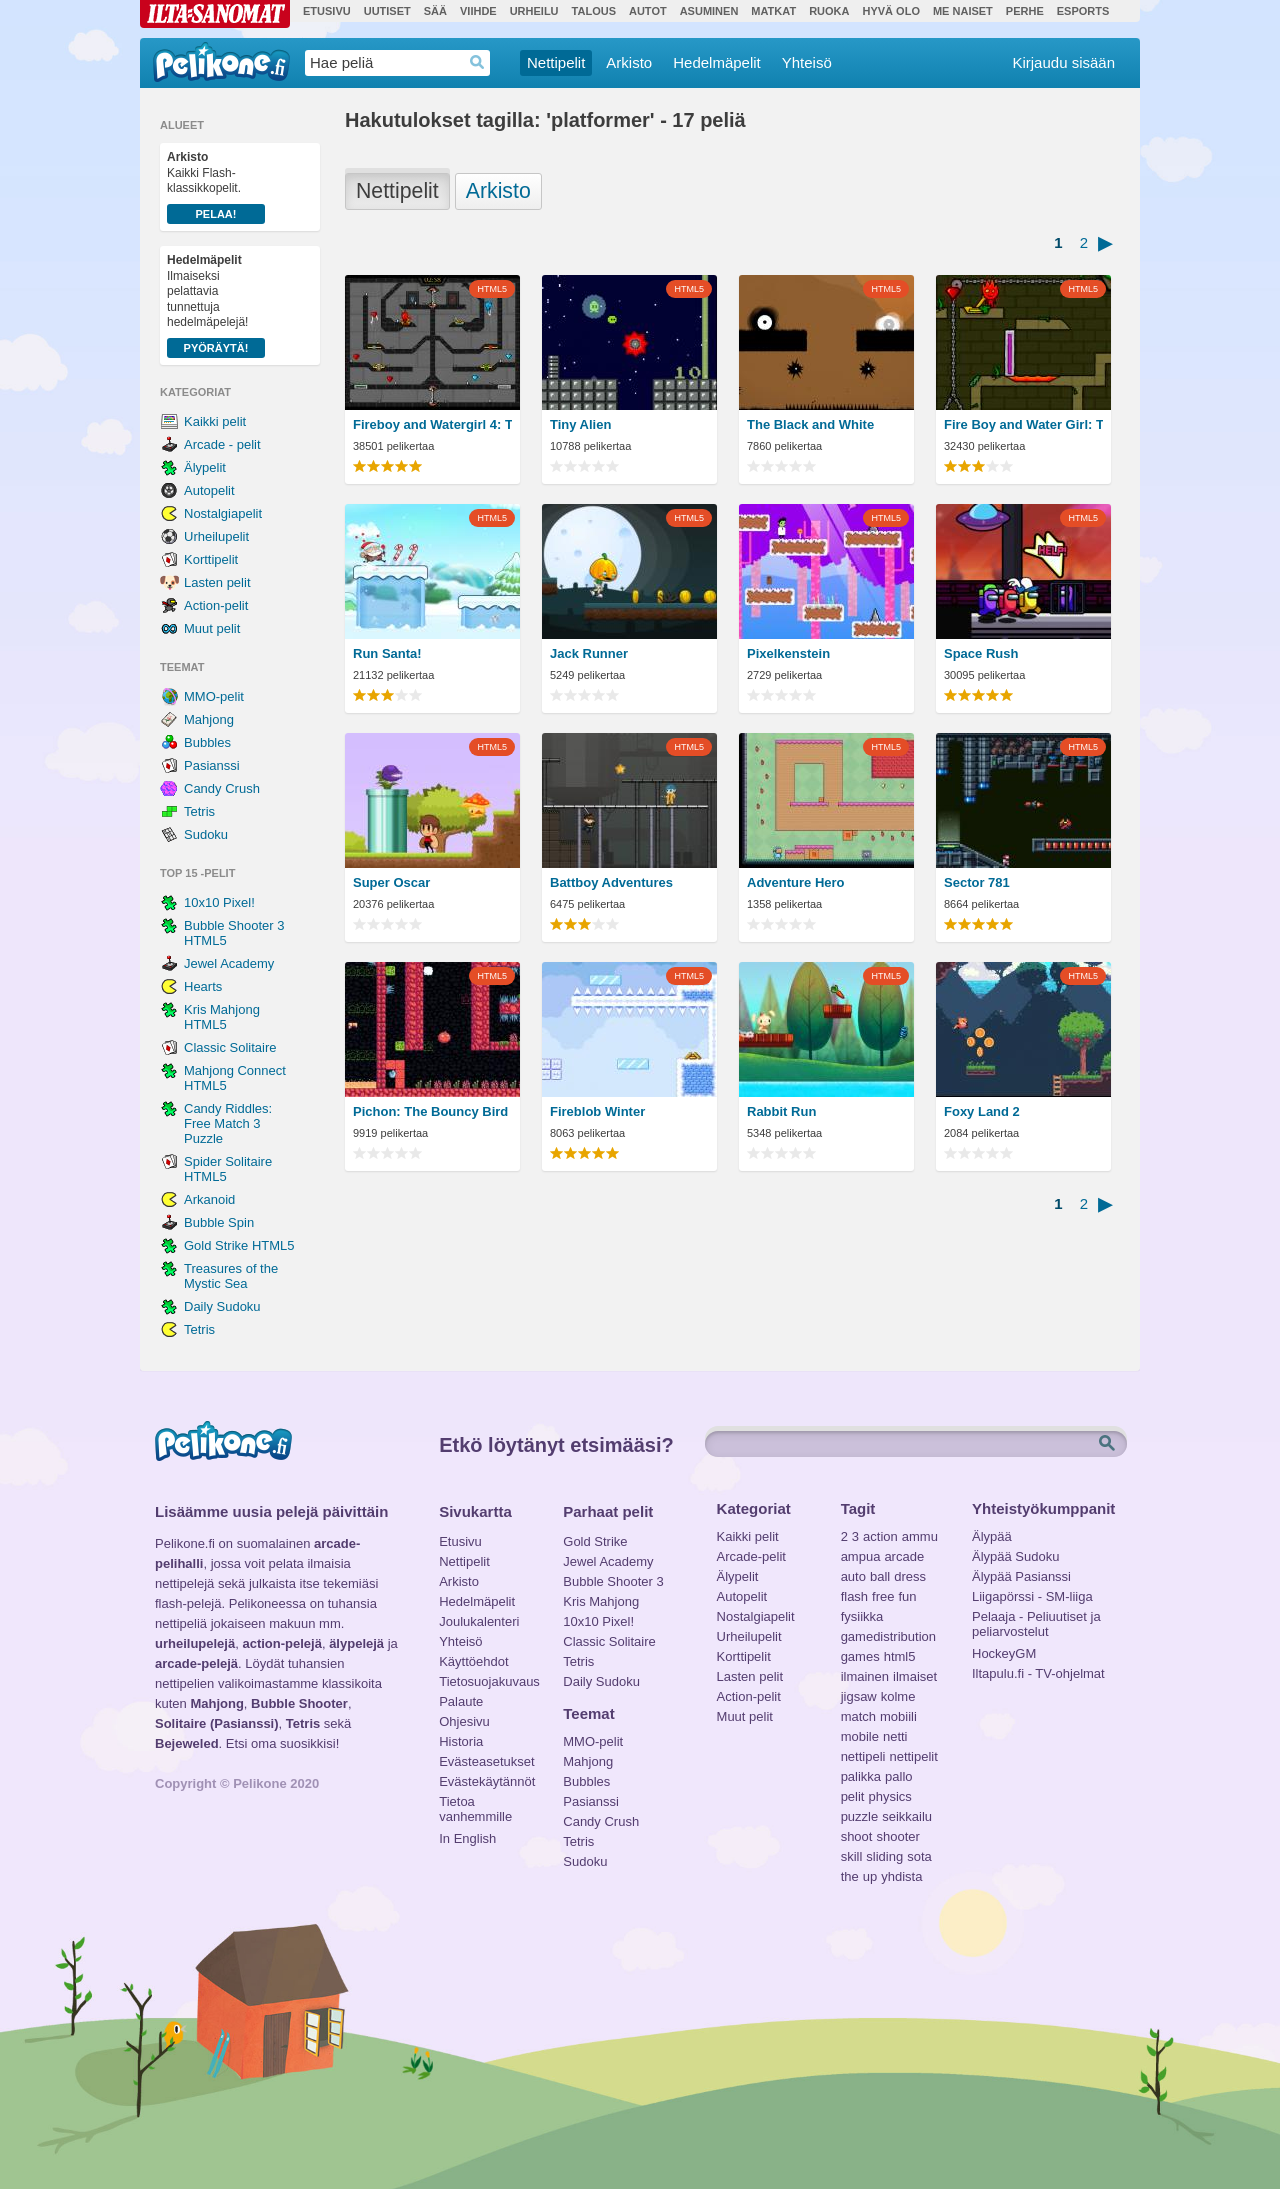  Describe the element at coordinates (215, 14) in the screenshot. I see `Ilta-Sanomat` at that location.